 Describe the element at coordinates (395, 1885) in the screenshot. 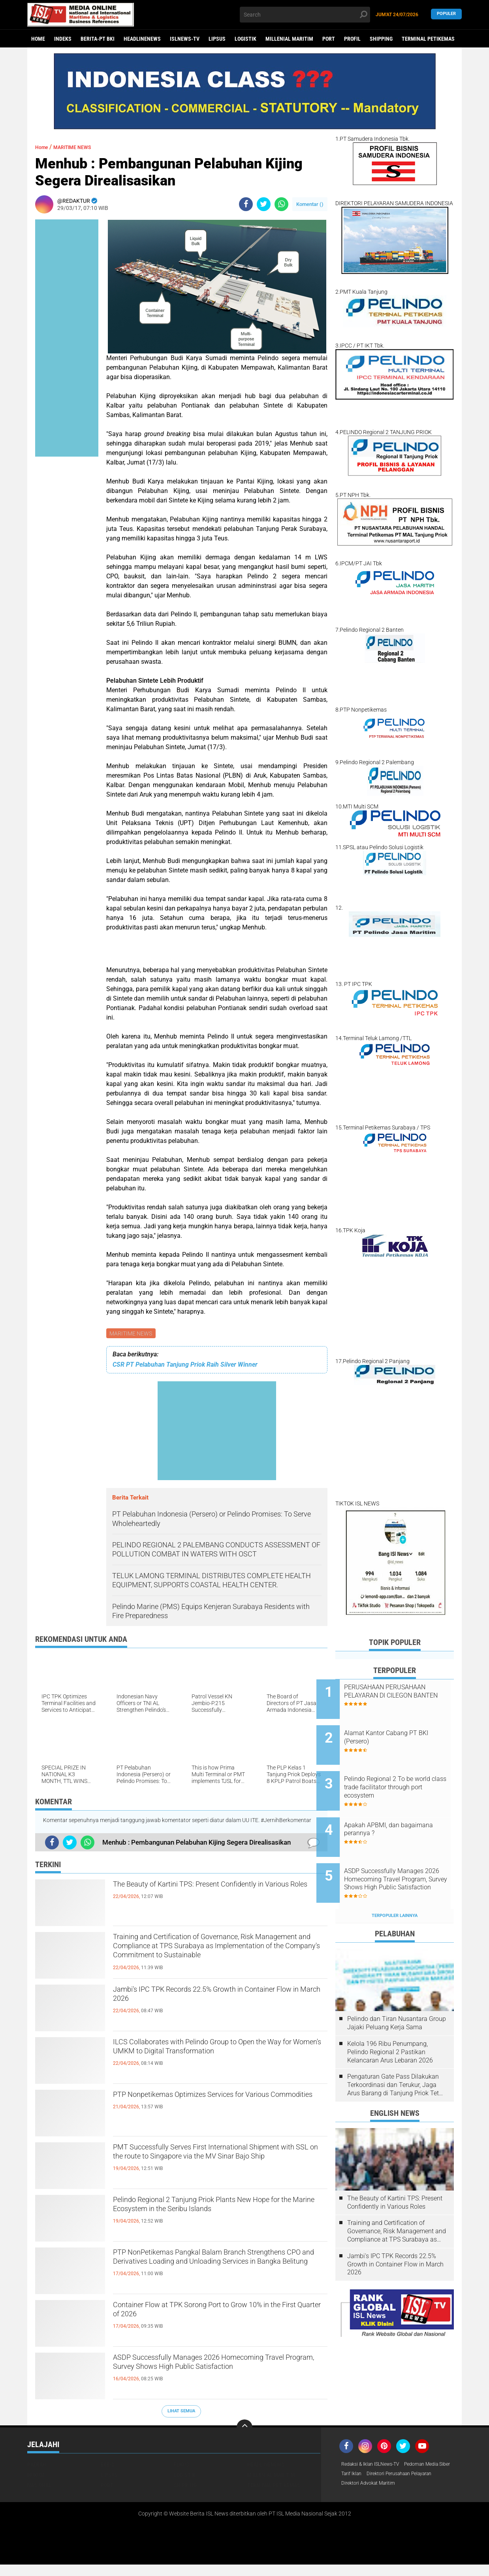

I see `Terpopuler Lainnya` at that location.